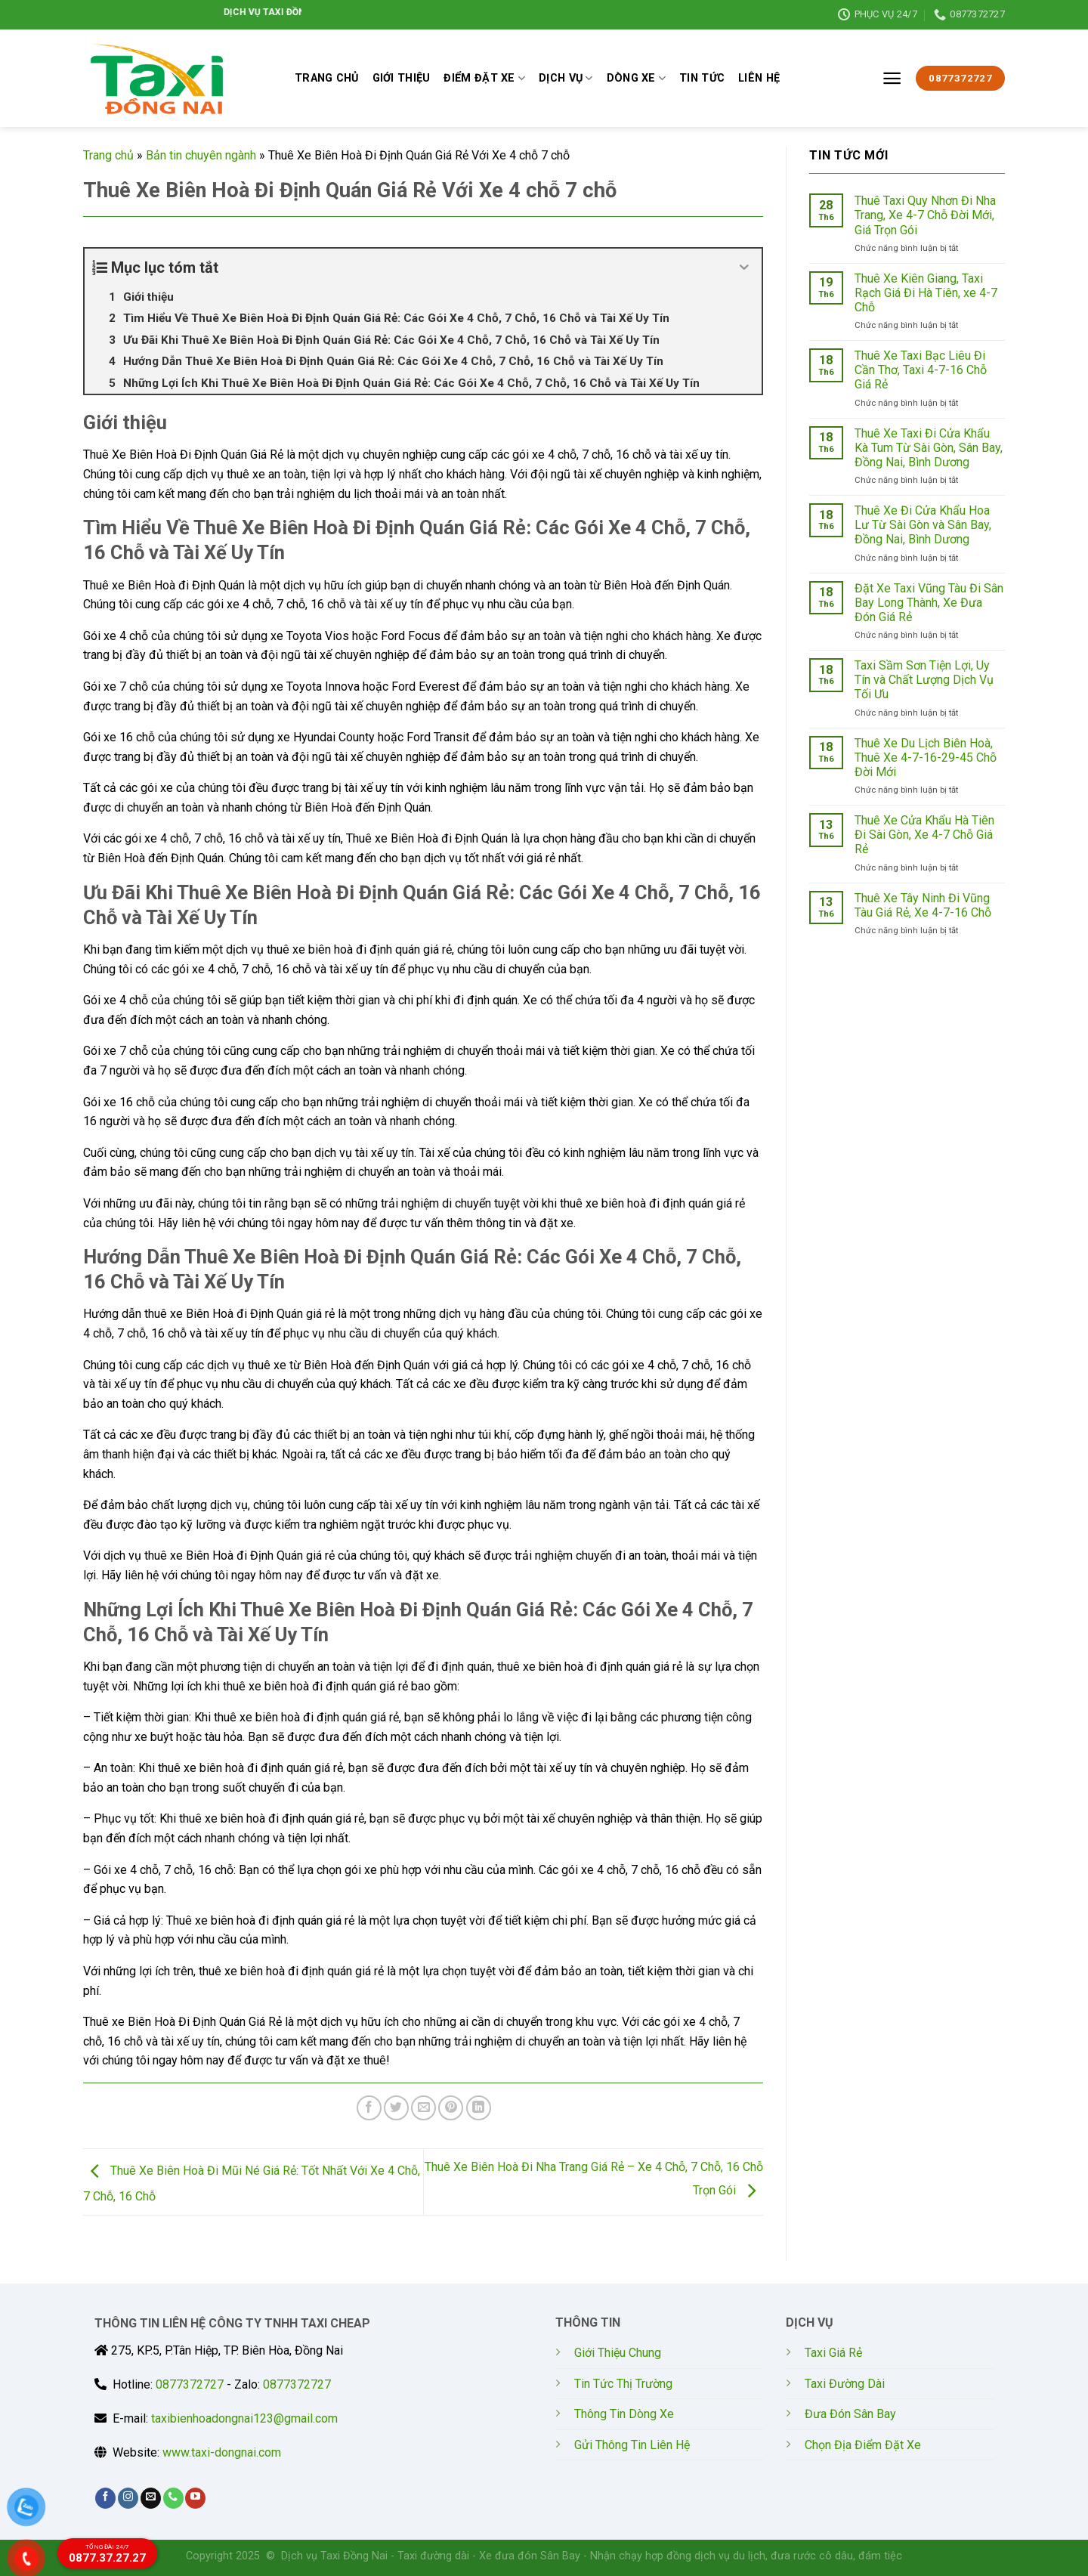  I want to click on Đưa Đón Sân Bay, so click(850, 2414).